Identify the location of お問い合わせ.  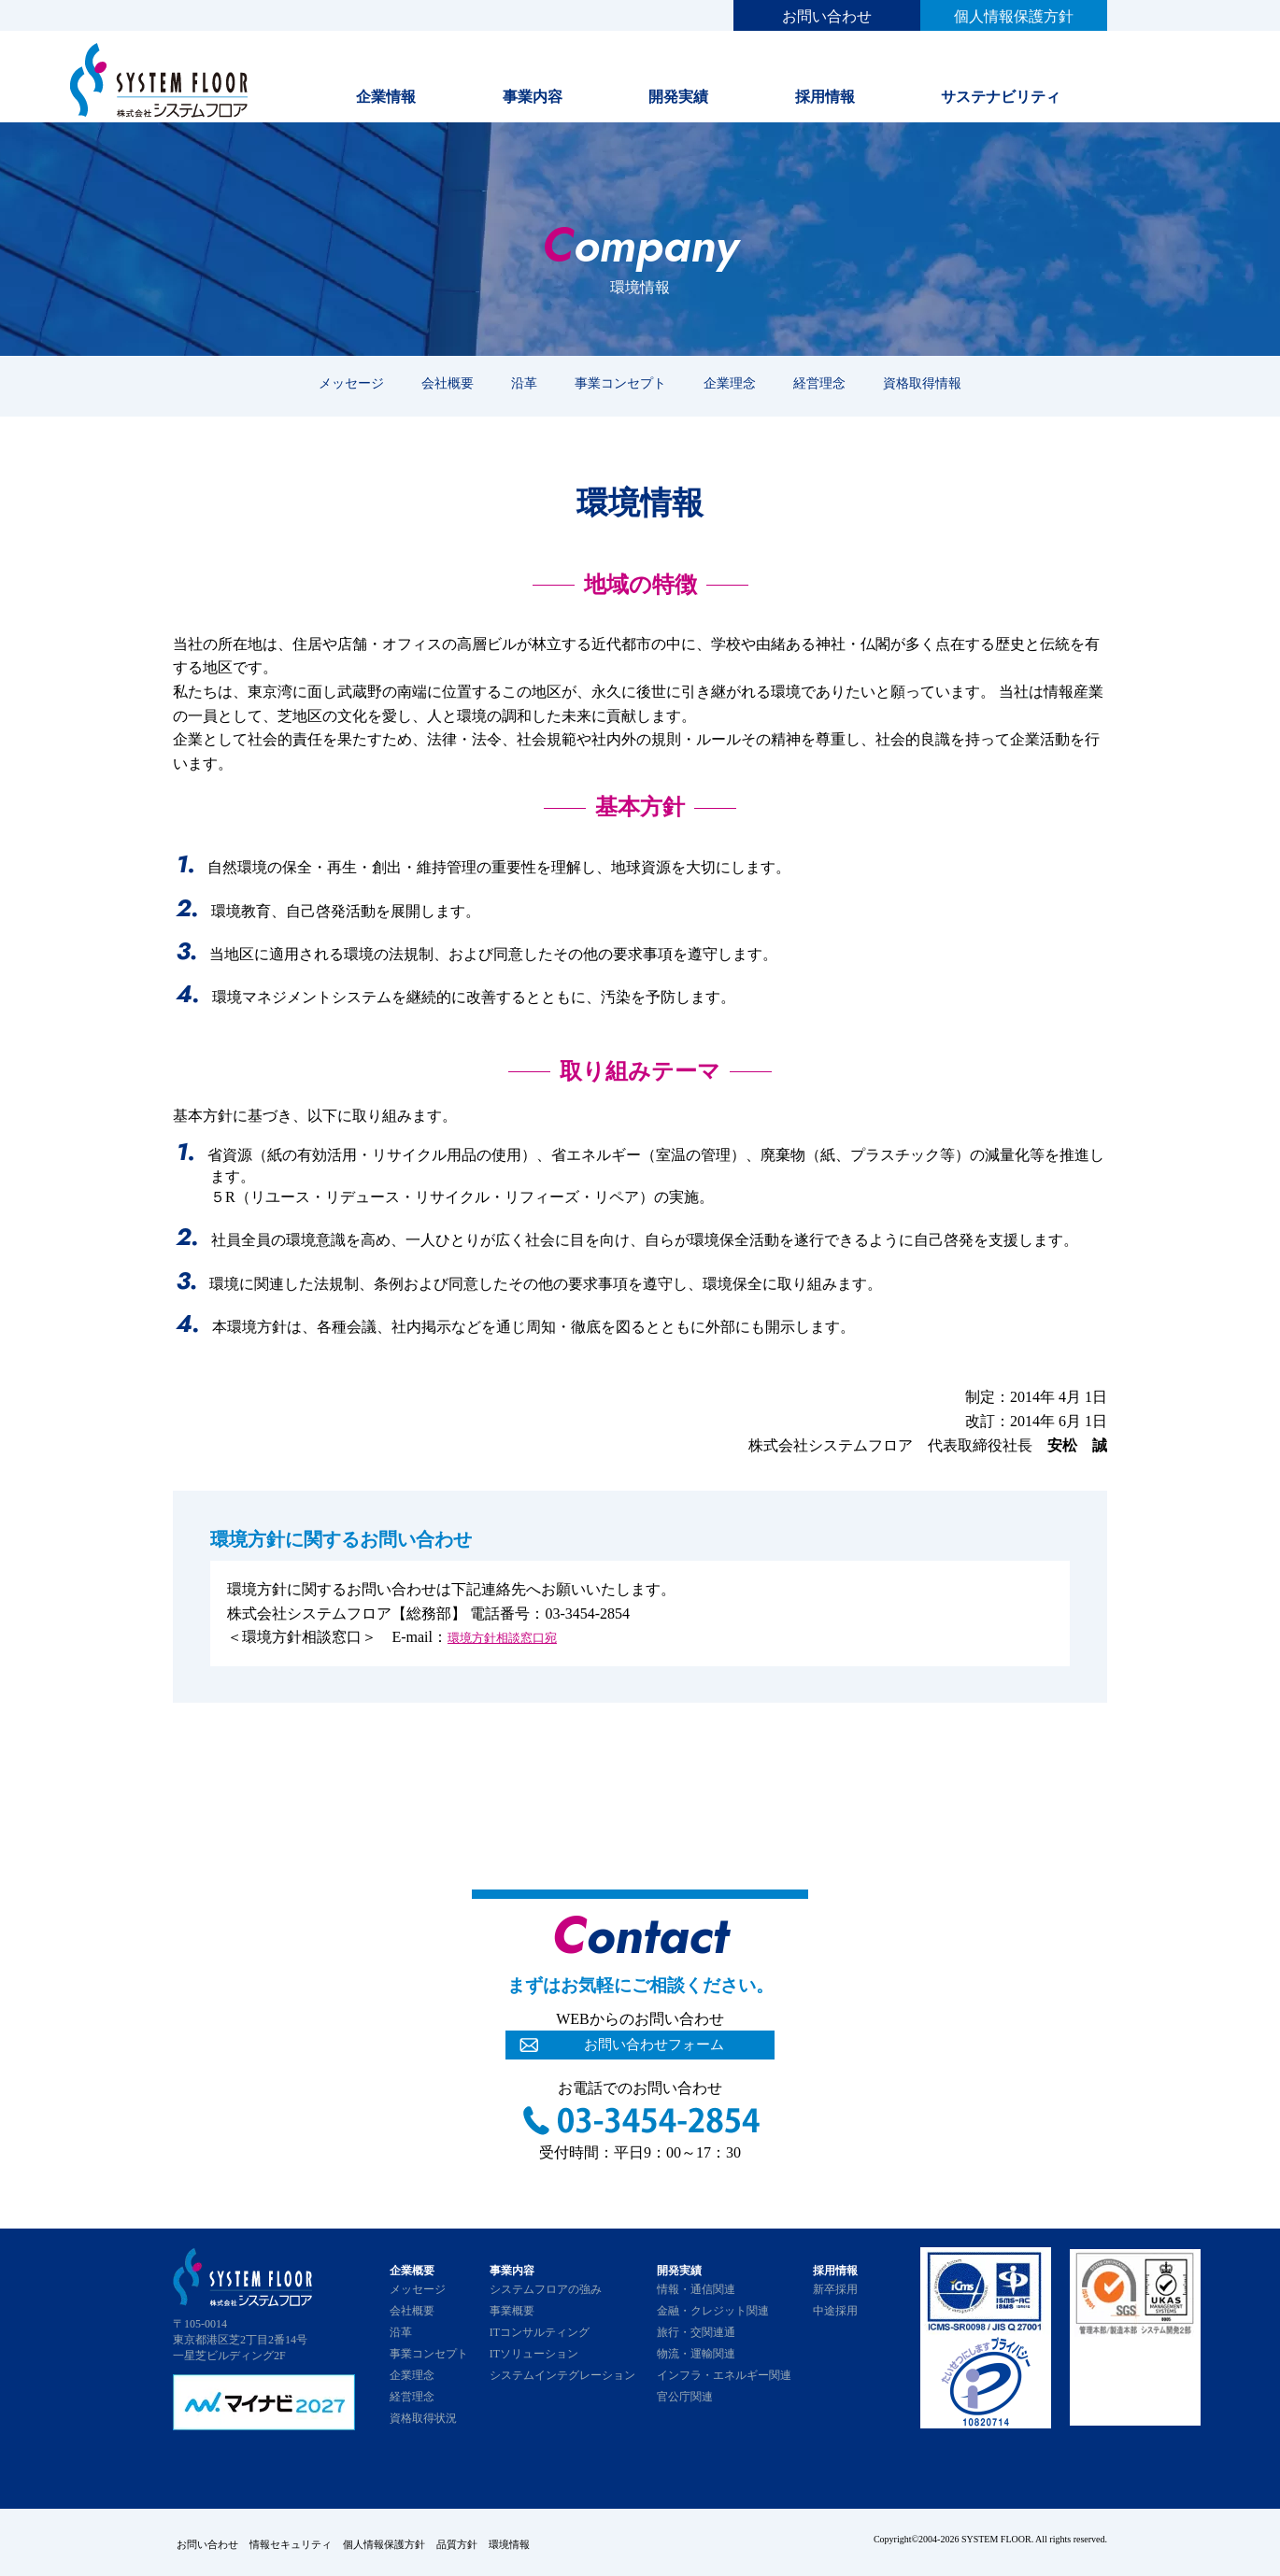
(827, 16).